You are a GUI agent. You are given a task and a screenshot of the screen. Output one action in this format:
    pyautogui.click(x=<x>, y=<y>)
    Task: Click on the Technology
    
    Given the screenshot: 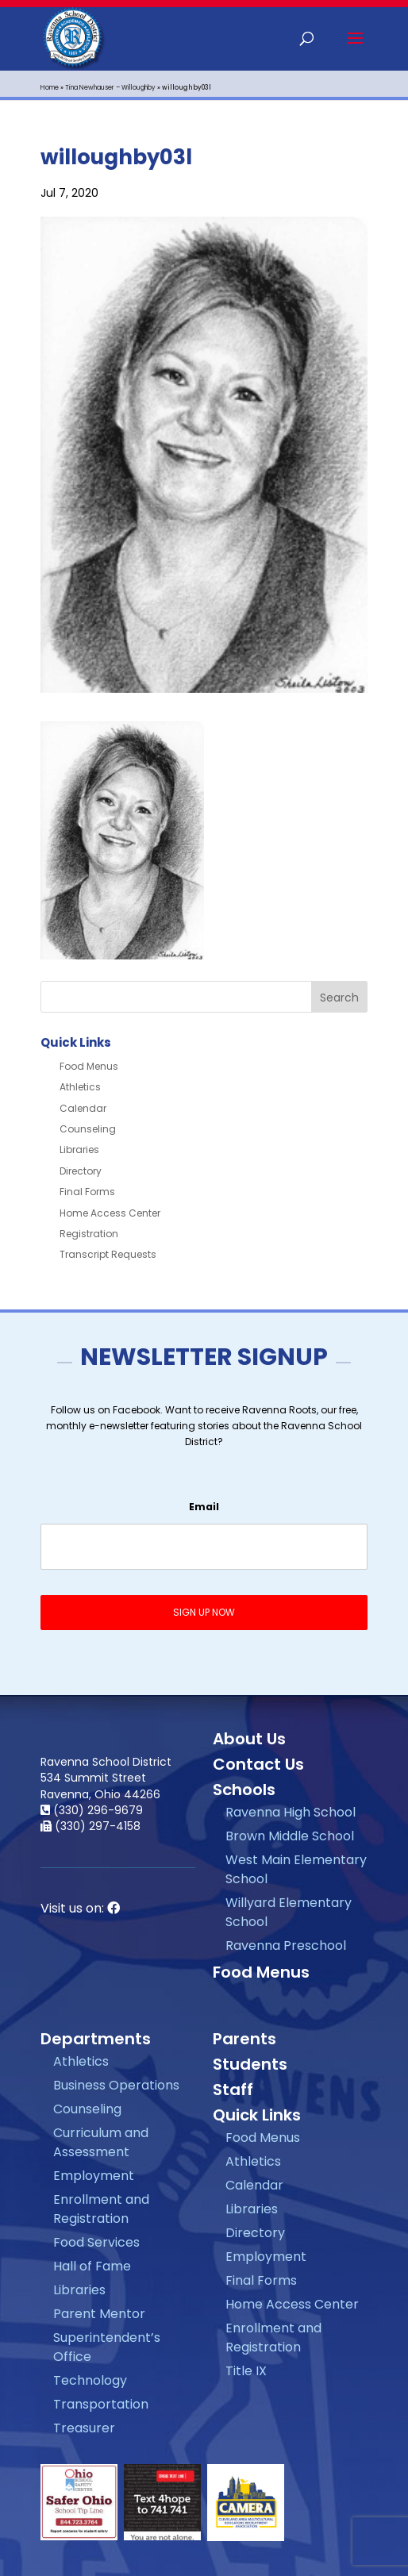 What is the action you would take?
    pyautogui.click(x=90, y=2380)
    